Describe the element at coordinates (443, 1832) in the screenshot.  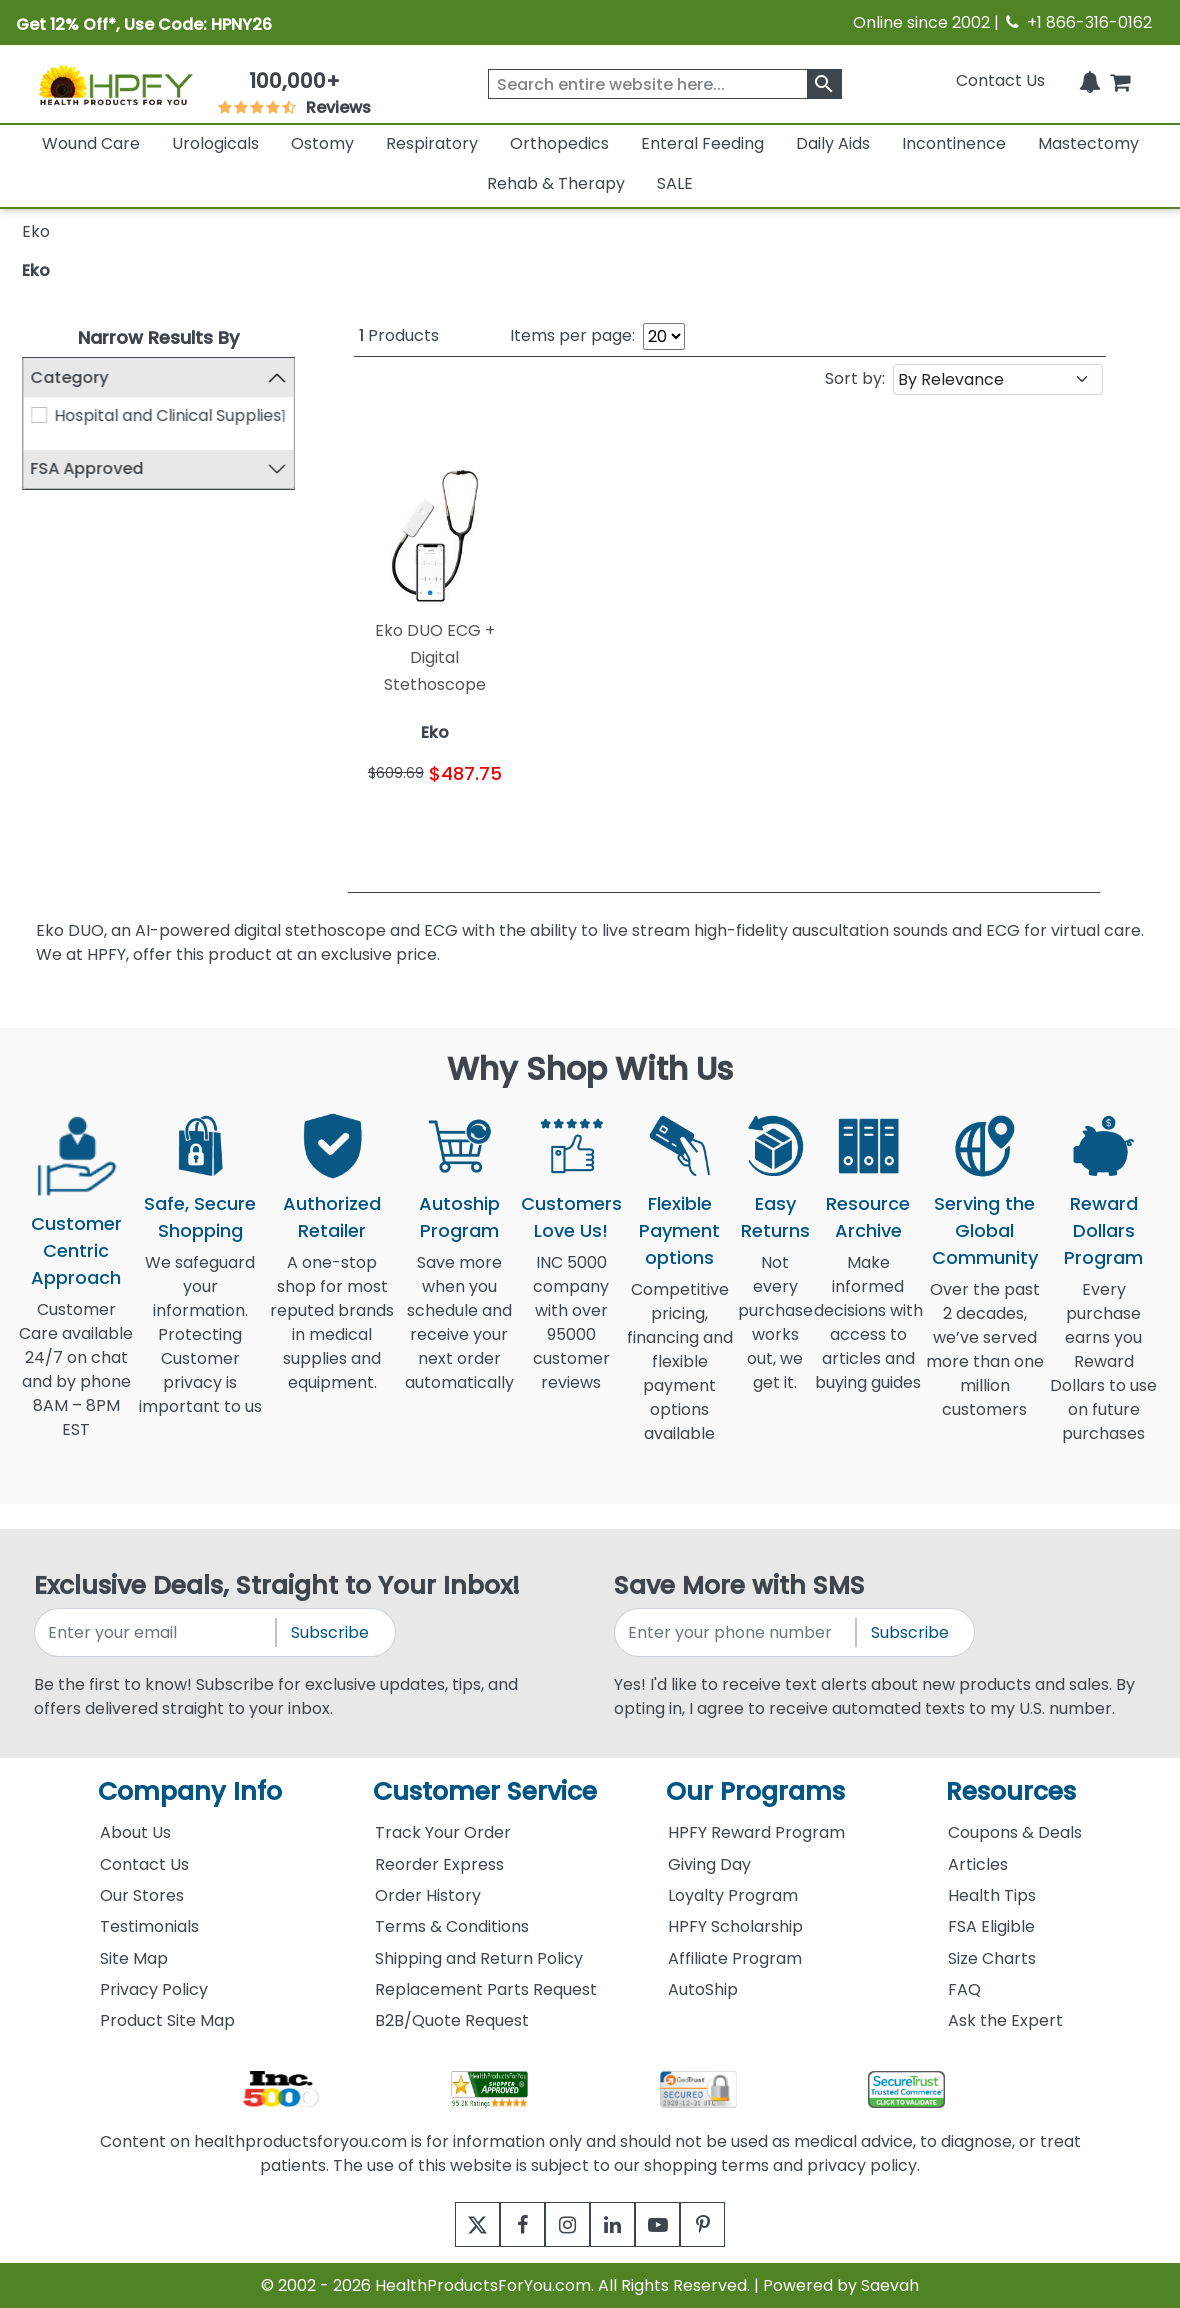
I see `Track Your Order` at that location.